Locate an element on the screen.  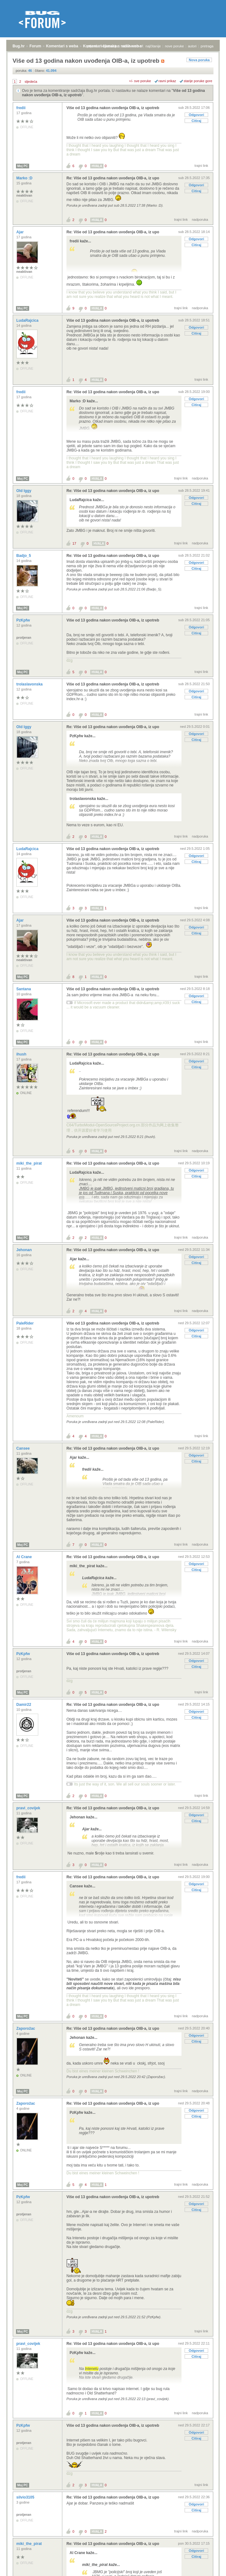
Badjo_5 is located at coordinates (24, 555).